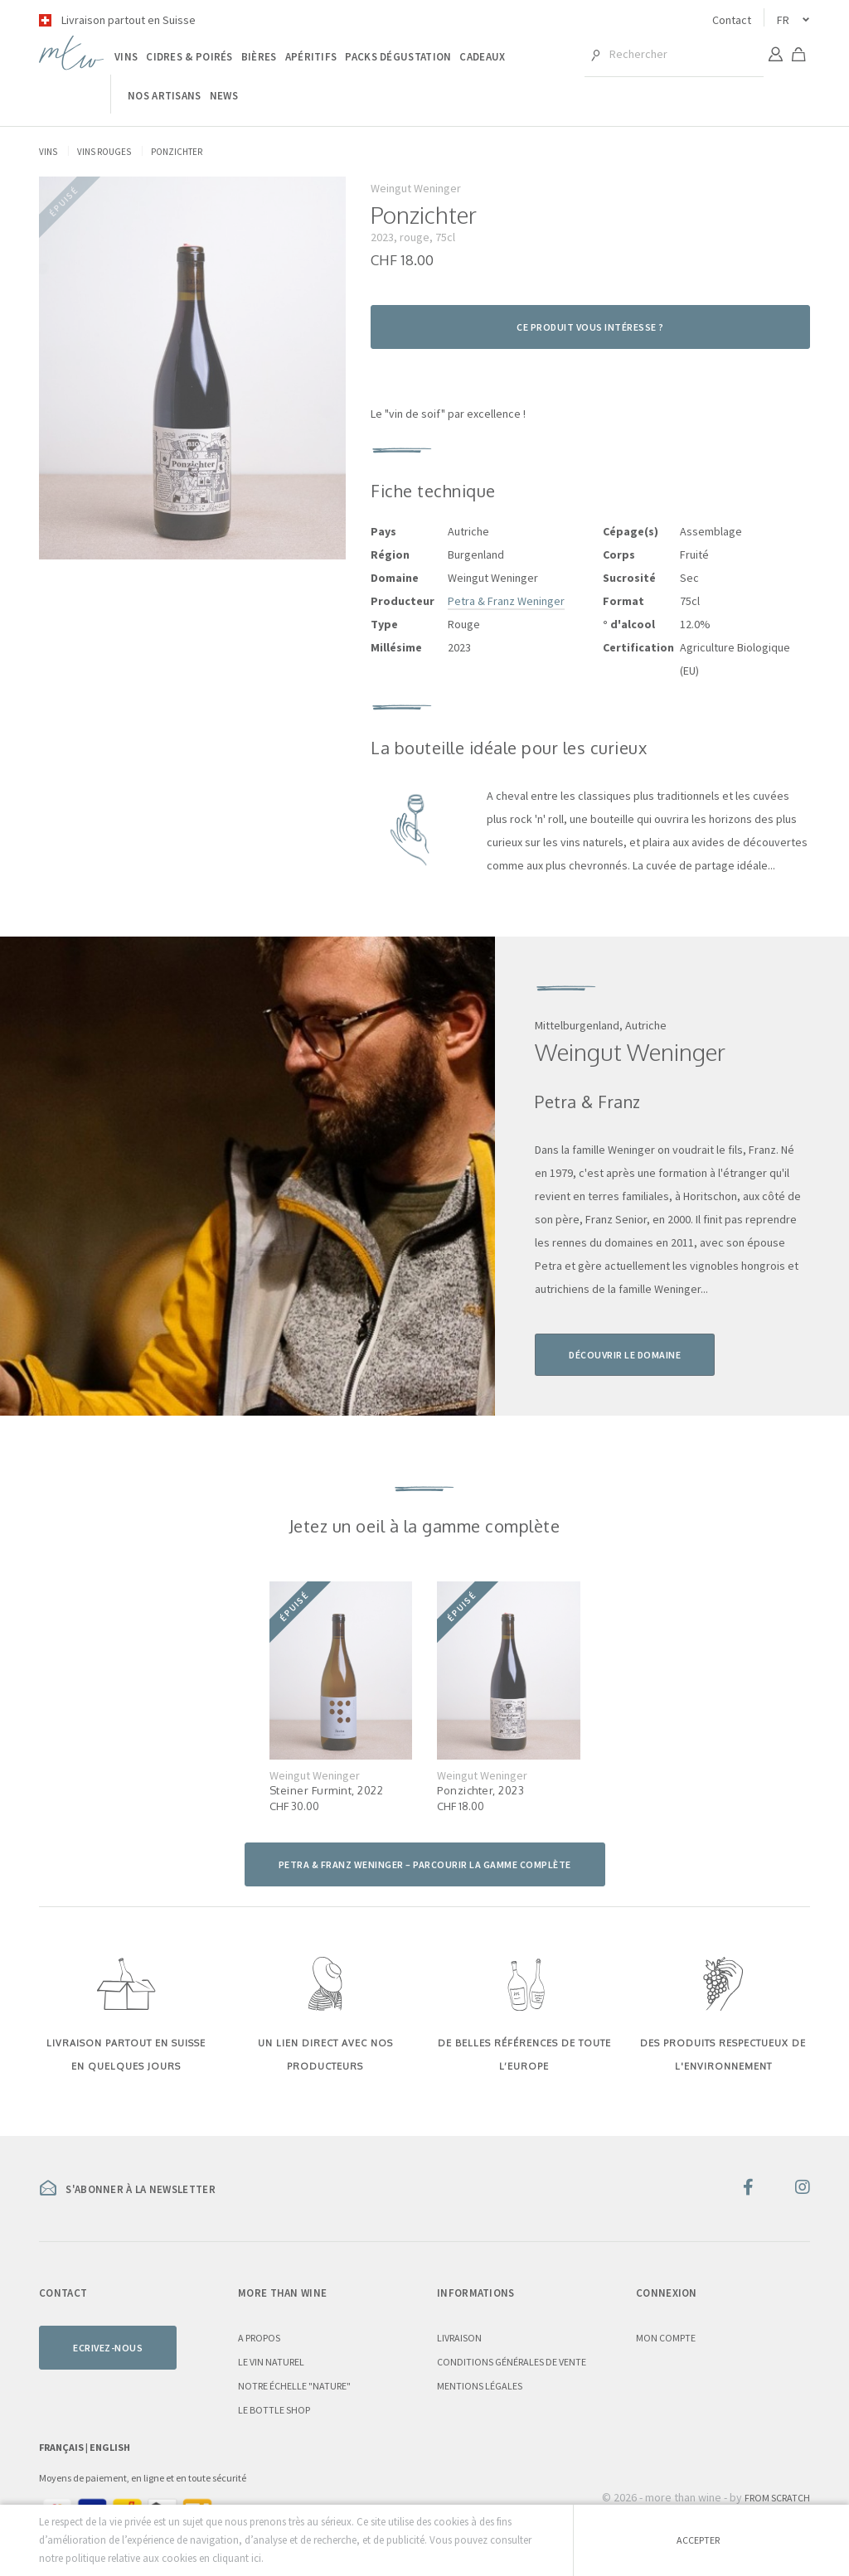  I want to click on A propos, so click(259, 2337).